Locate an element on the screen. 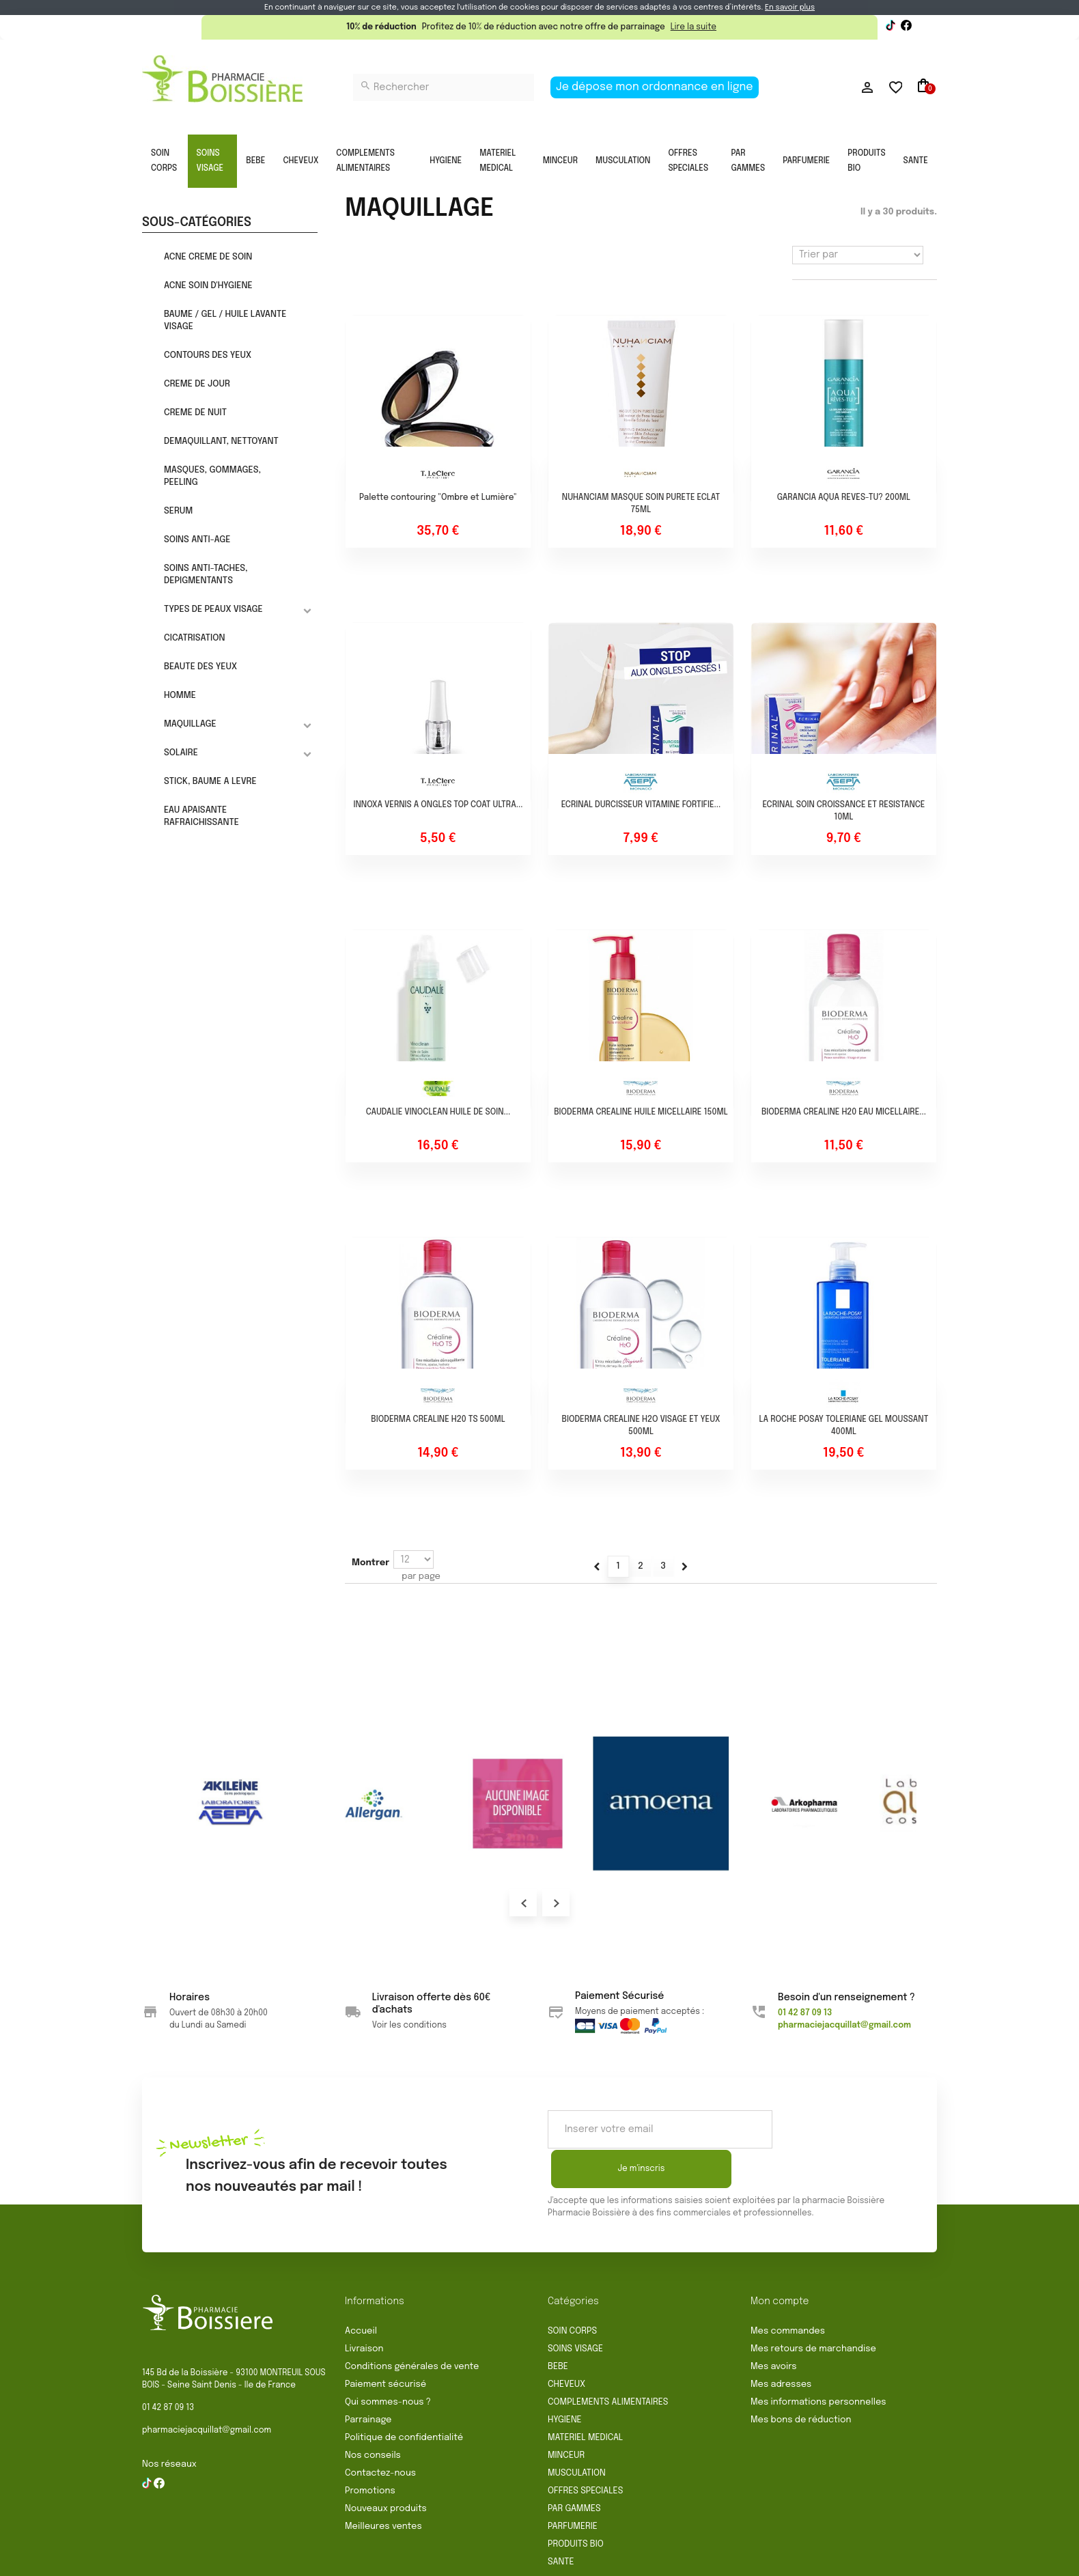 The image size is (1079, 2576). DEMAQUILLANT, NETTOYANT is located at coordinates (221, 441).